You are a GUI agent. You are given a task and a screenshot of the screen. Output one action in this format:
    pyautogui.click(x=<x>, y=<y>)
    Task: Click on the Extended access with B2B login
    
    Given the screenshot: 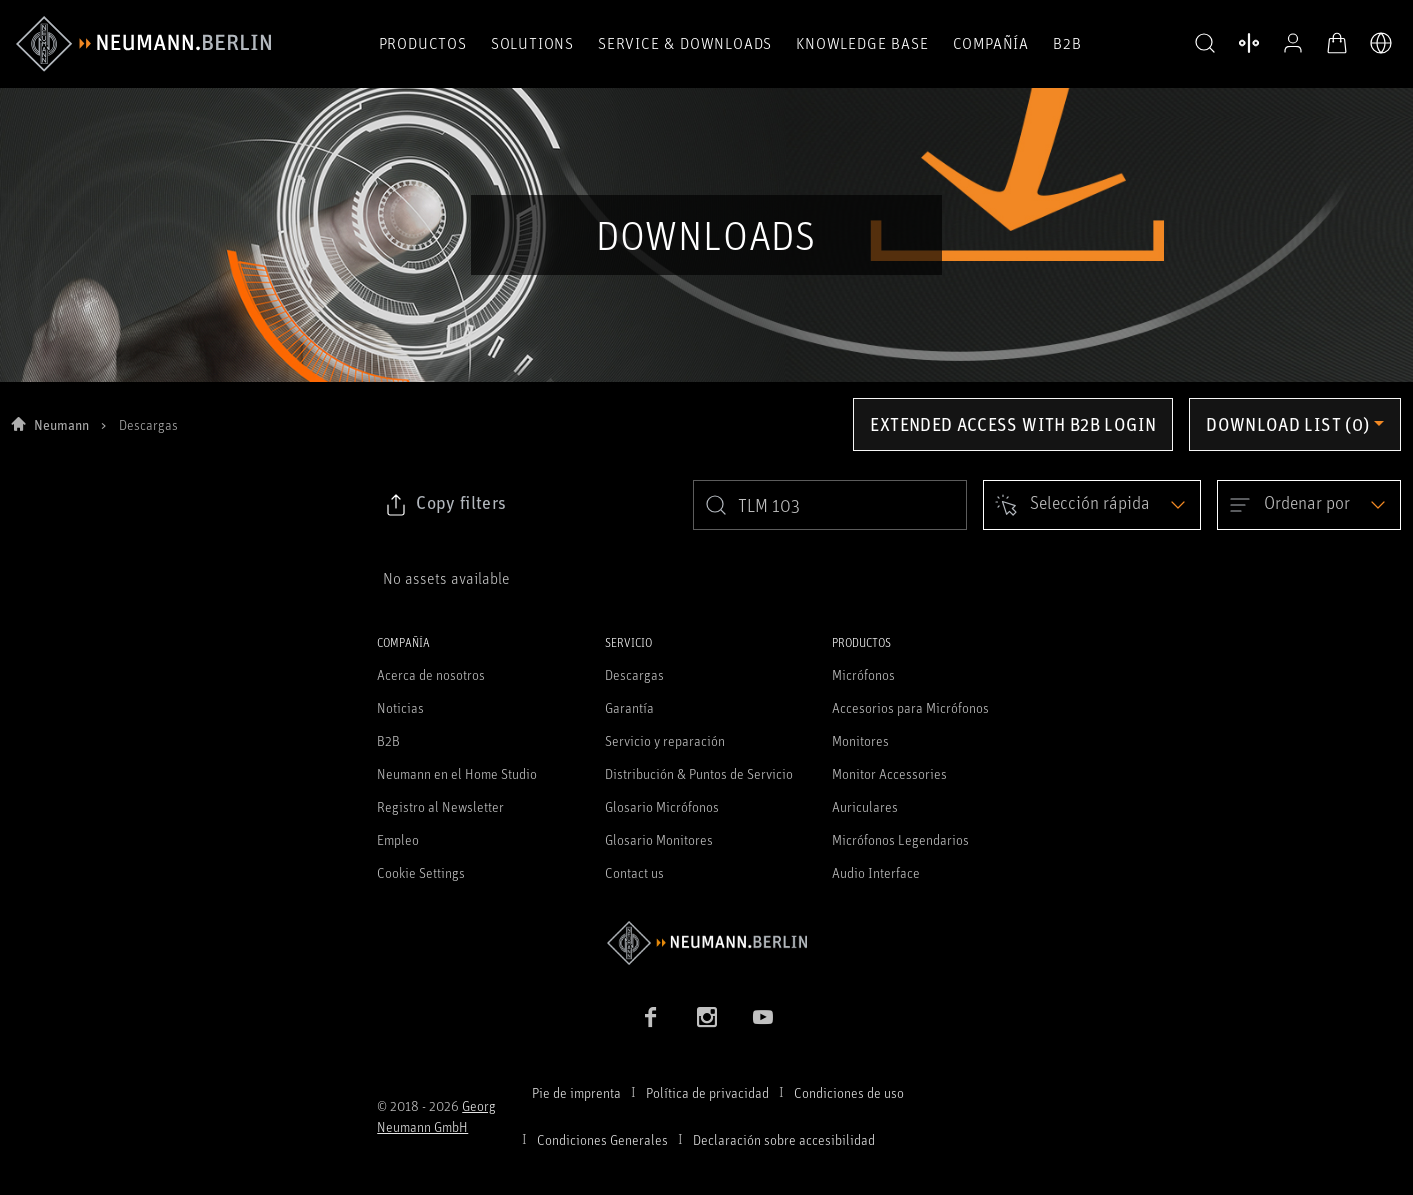 What is the action you would take?
    pyautogui.click(x=1013, y=424)
    